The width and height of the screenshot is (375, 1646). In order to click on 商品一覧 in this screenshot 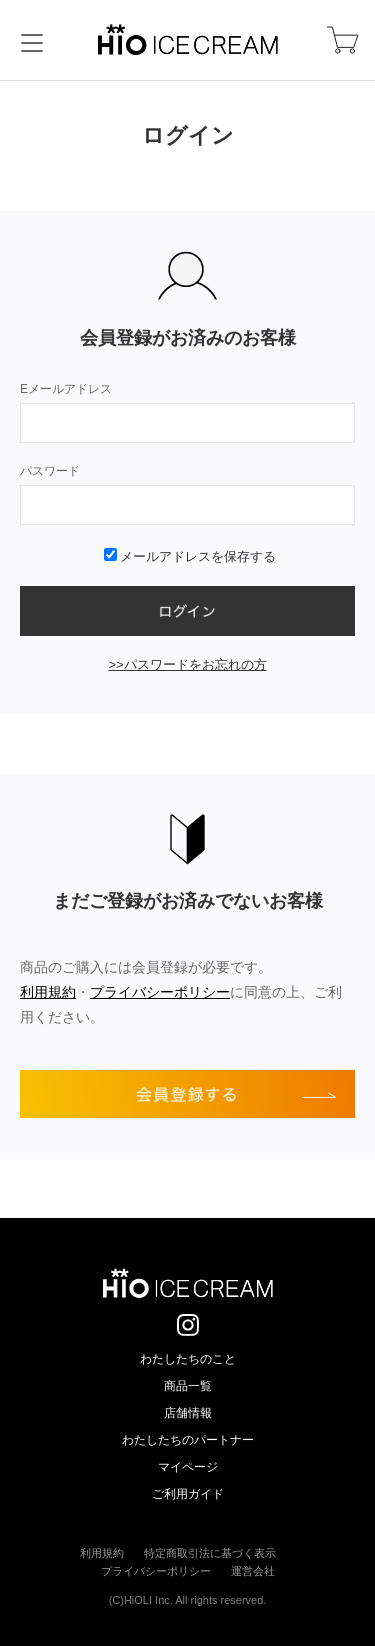, I will do `click(188, 1386)`.